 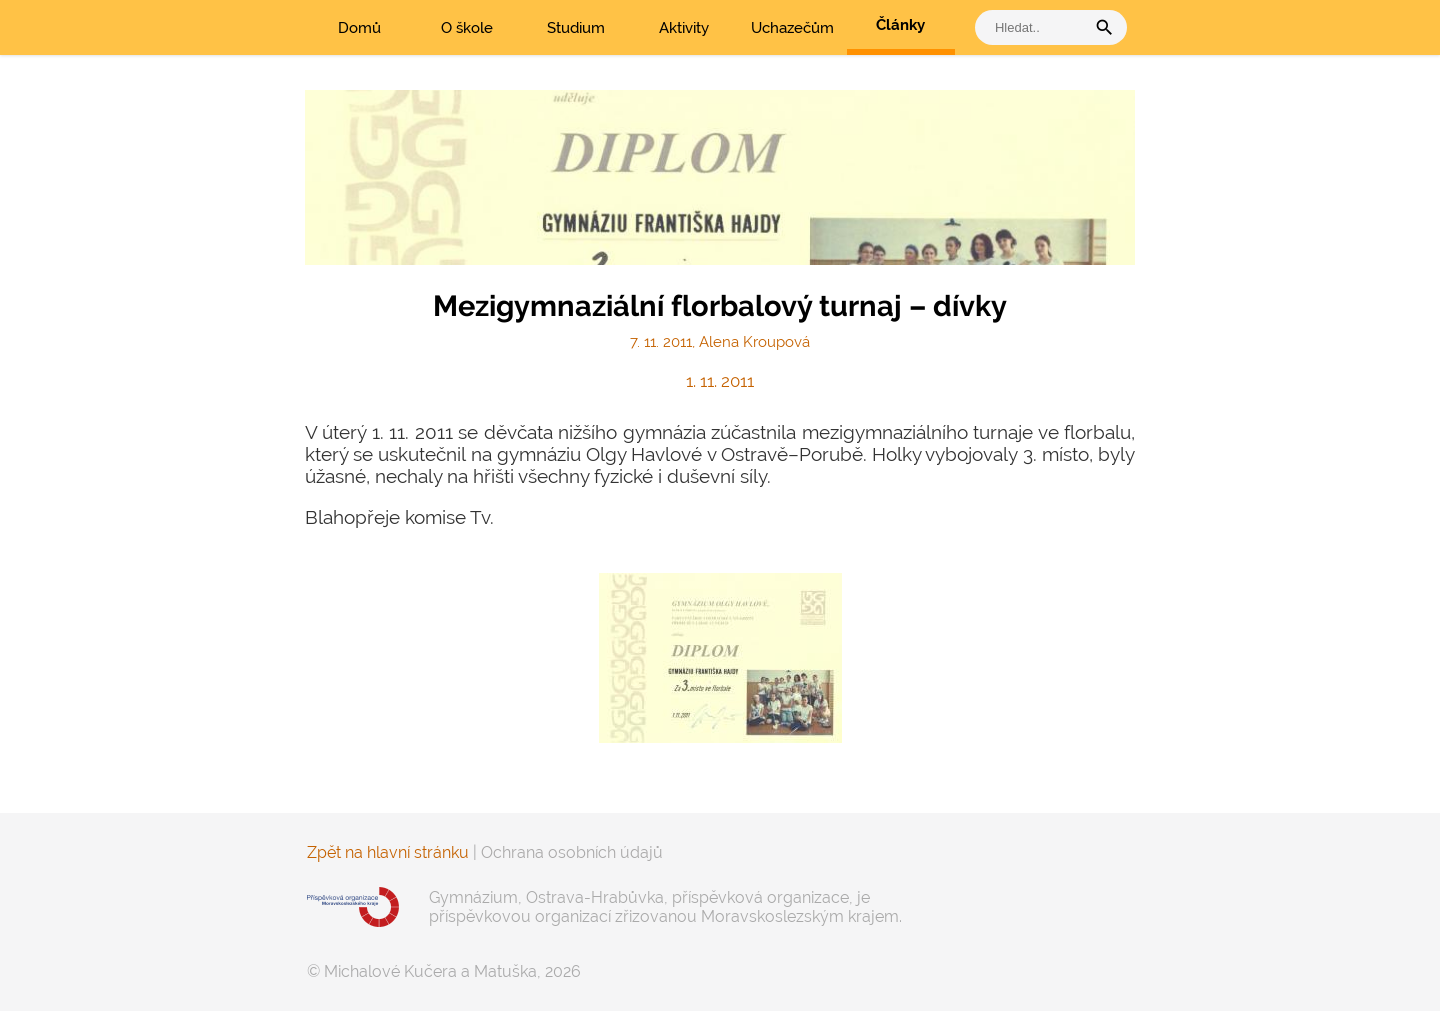 I want to click on O škole, so click(x=467, y=28).